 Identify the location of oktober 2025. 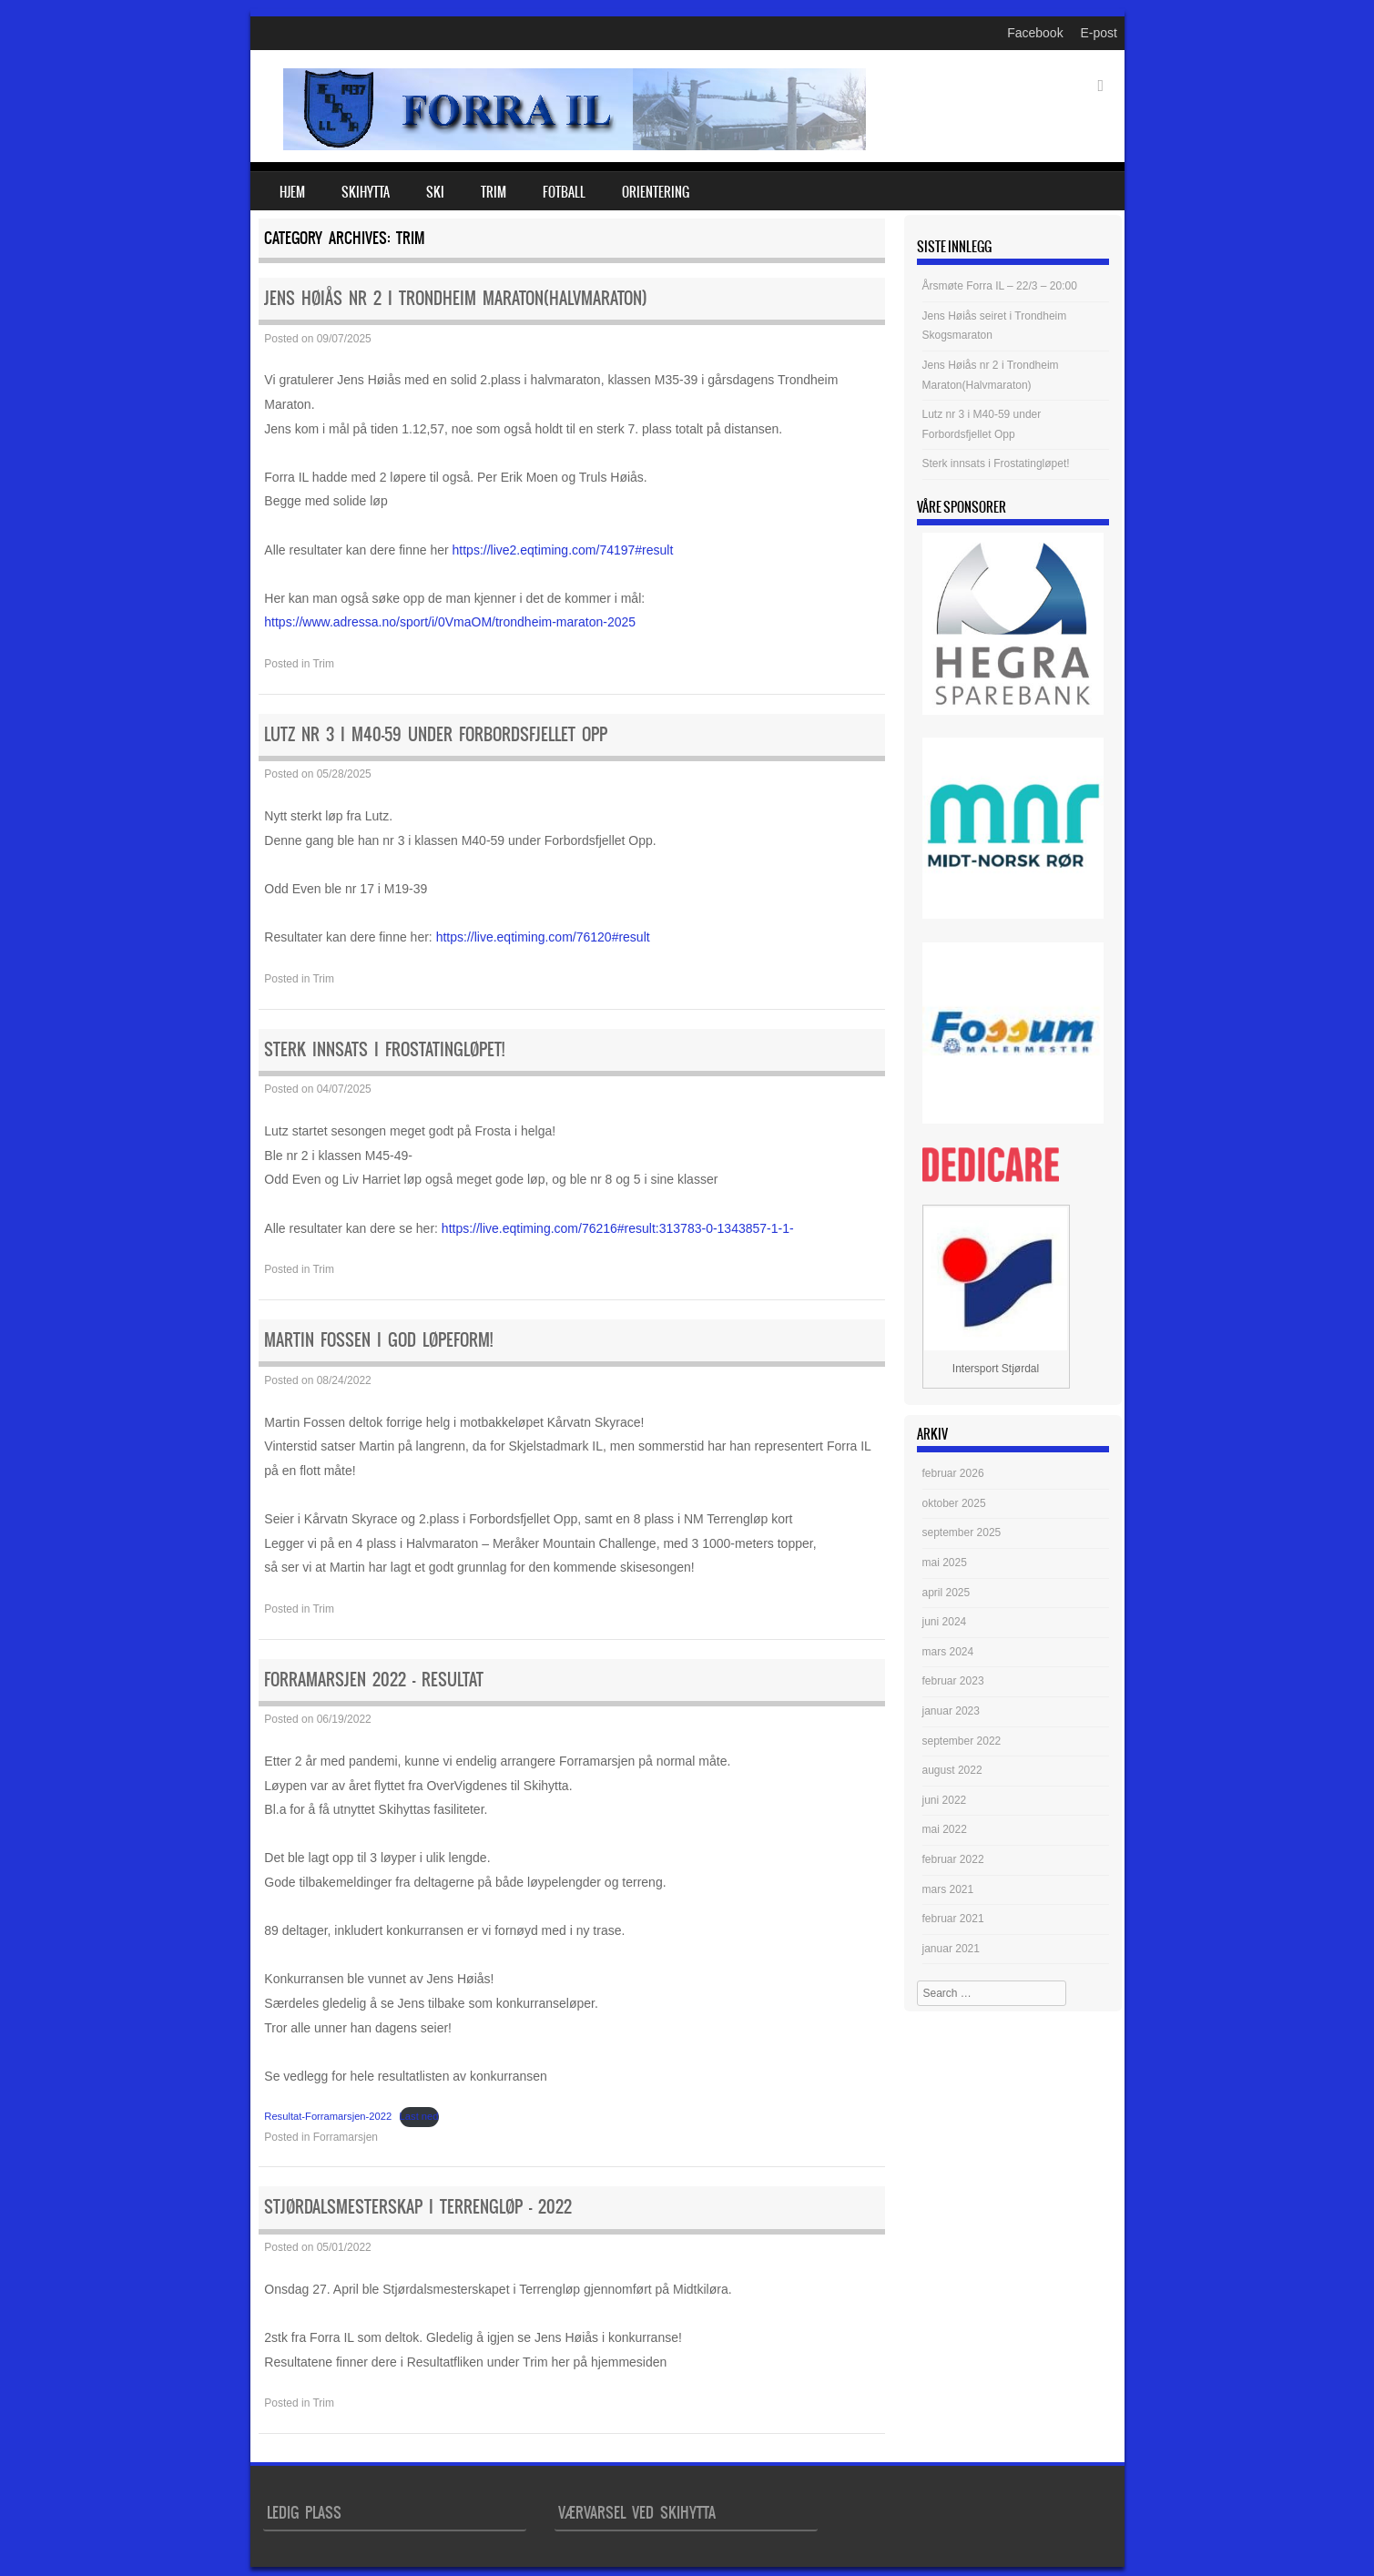
(954, 1503).